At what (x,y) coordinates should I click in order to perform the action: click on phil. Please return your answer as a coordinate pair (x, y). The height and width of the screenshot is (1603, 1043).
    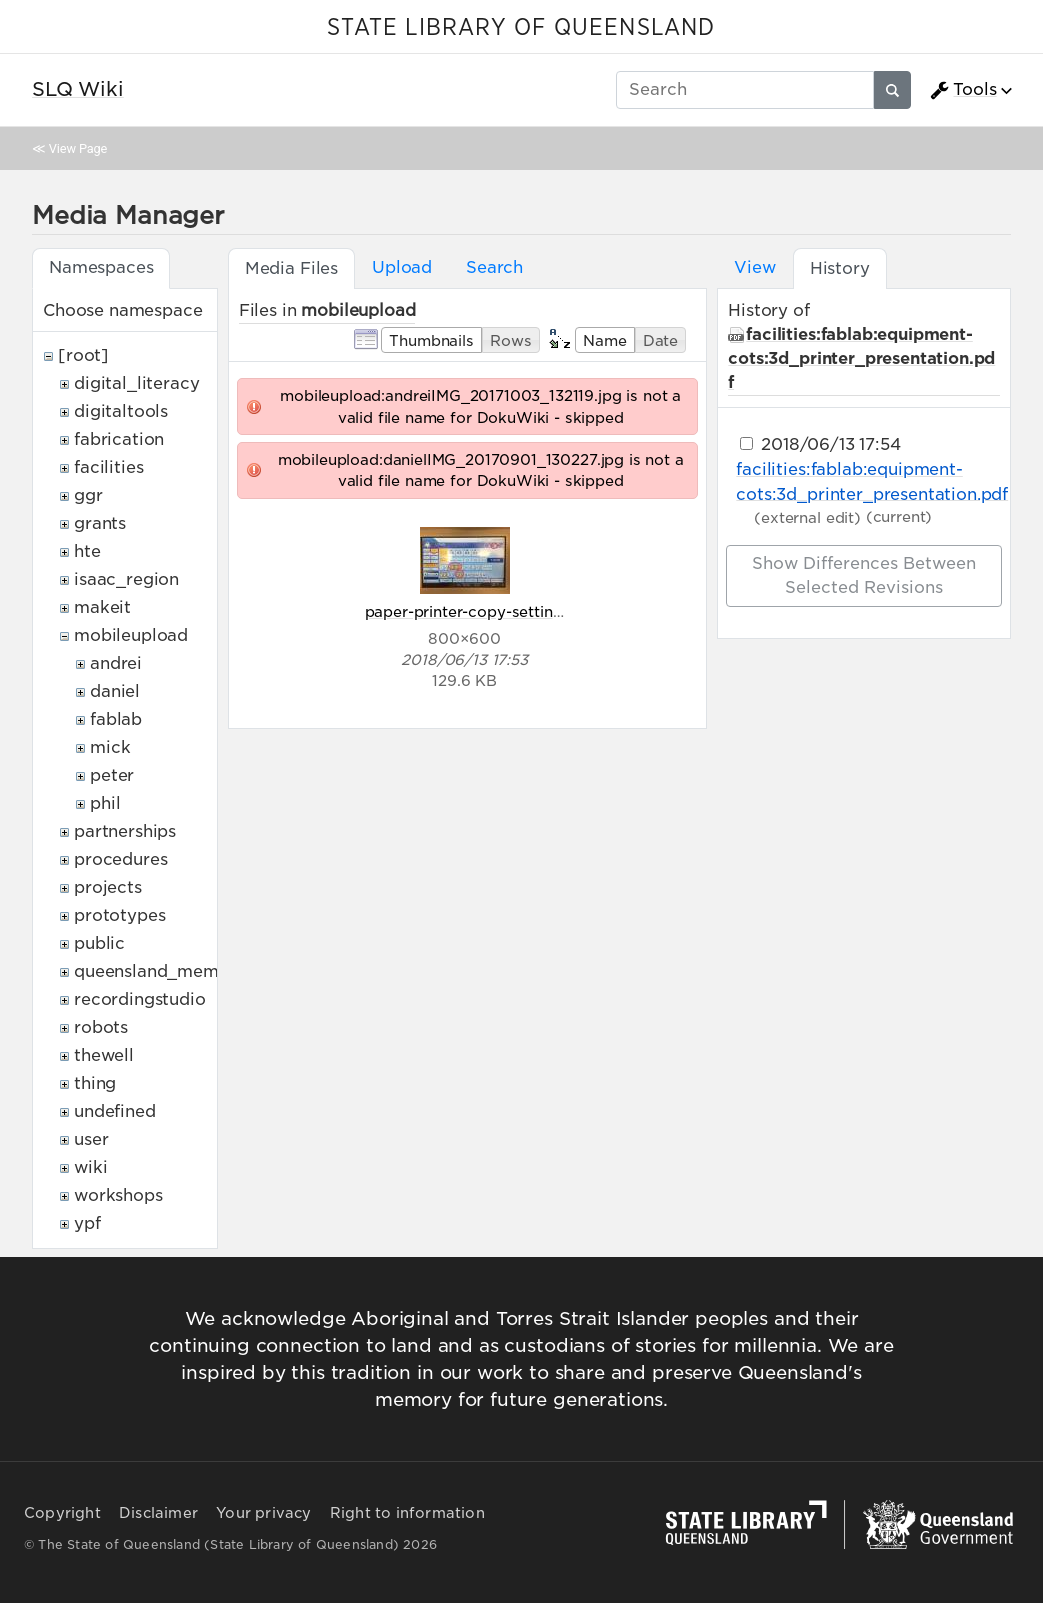
    Looking at the image, I should click on (105, 803).